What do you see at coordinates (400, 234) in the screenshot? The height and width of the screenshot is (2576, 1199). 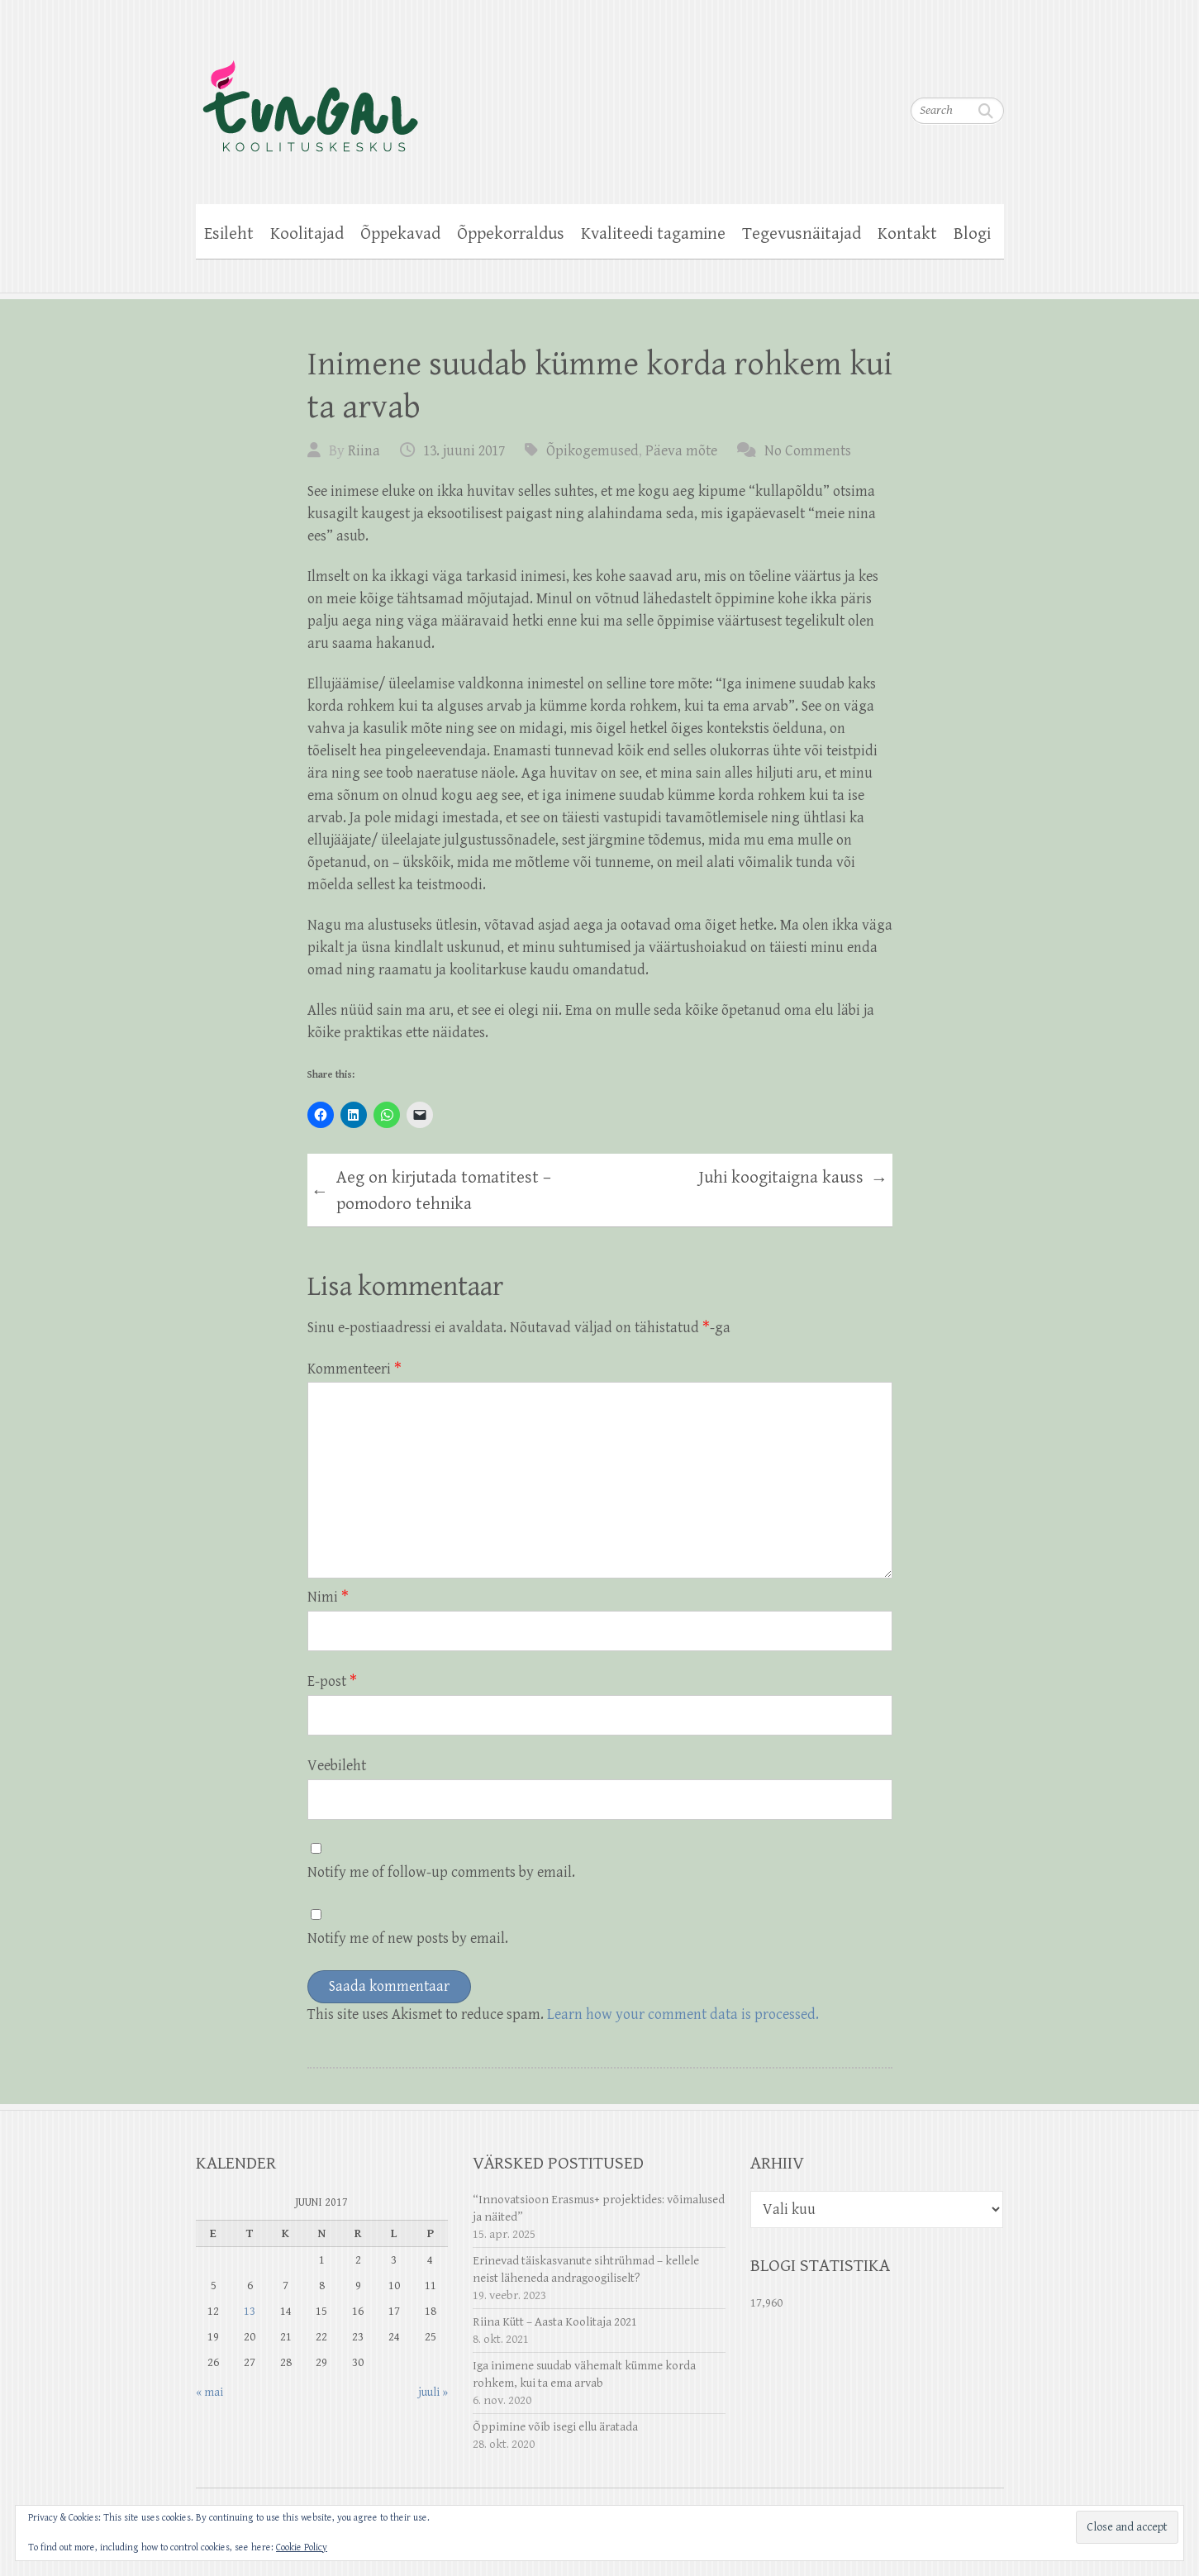 I see `Õppekavad` at bounding box center [400, 234].